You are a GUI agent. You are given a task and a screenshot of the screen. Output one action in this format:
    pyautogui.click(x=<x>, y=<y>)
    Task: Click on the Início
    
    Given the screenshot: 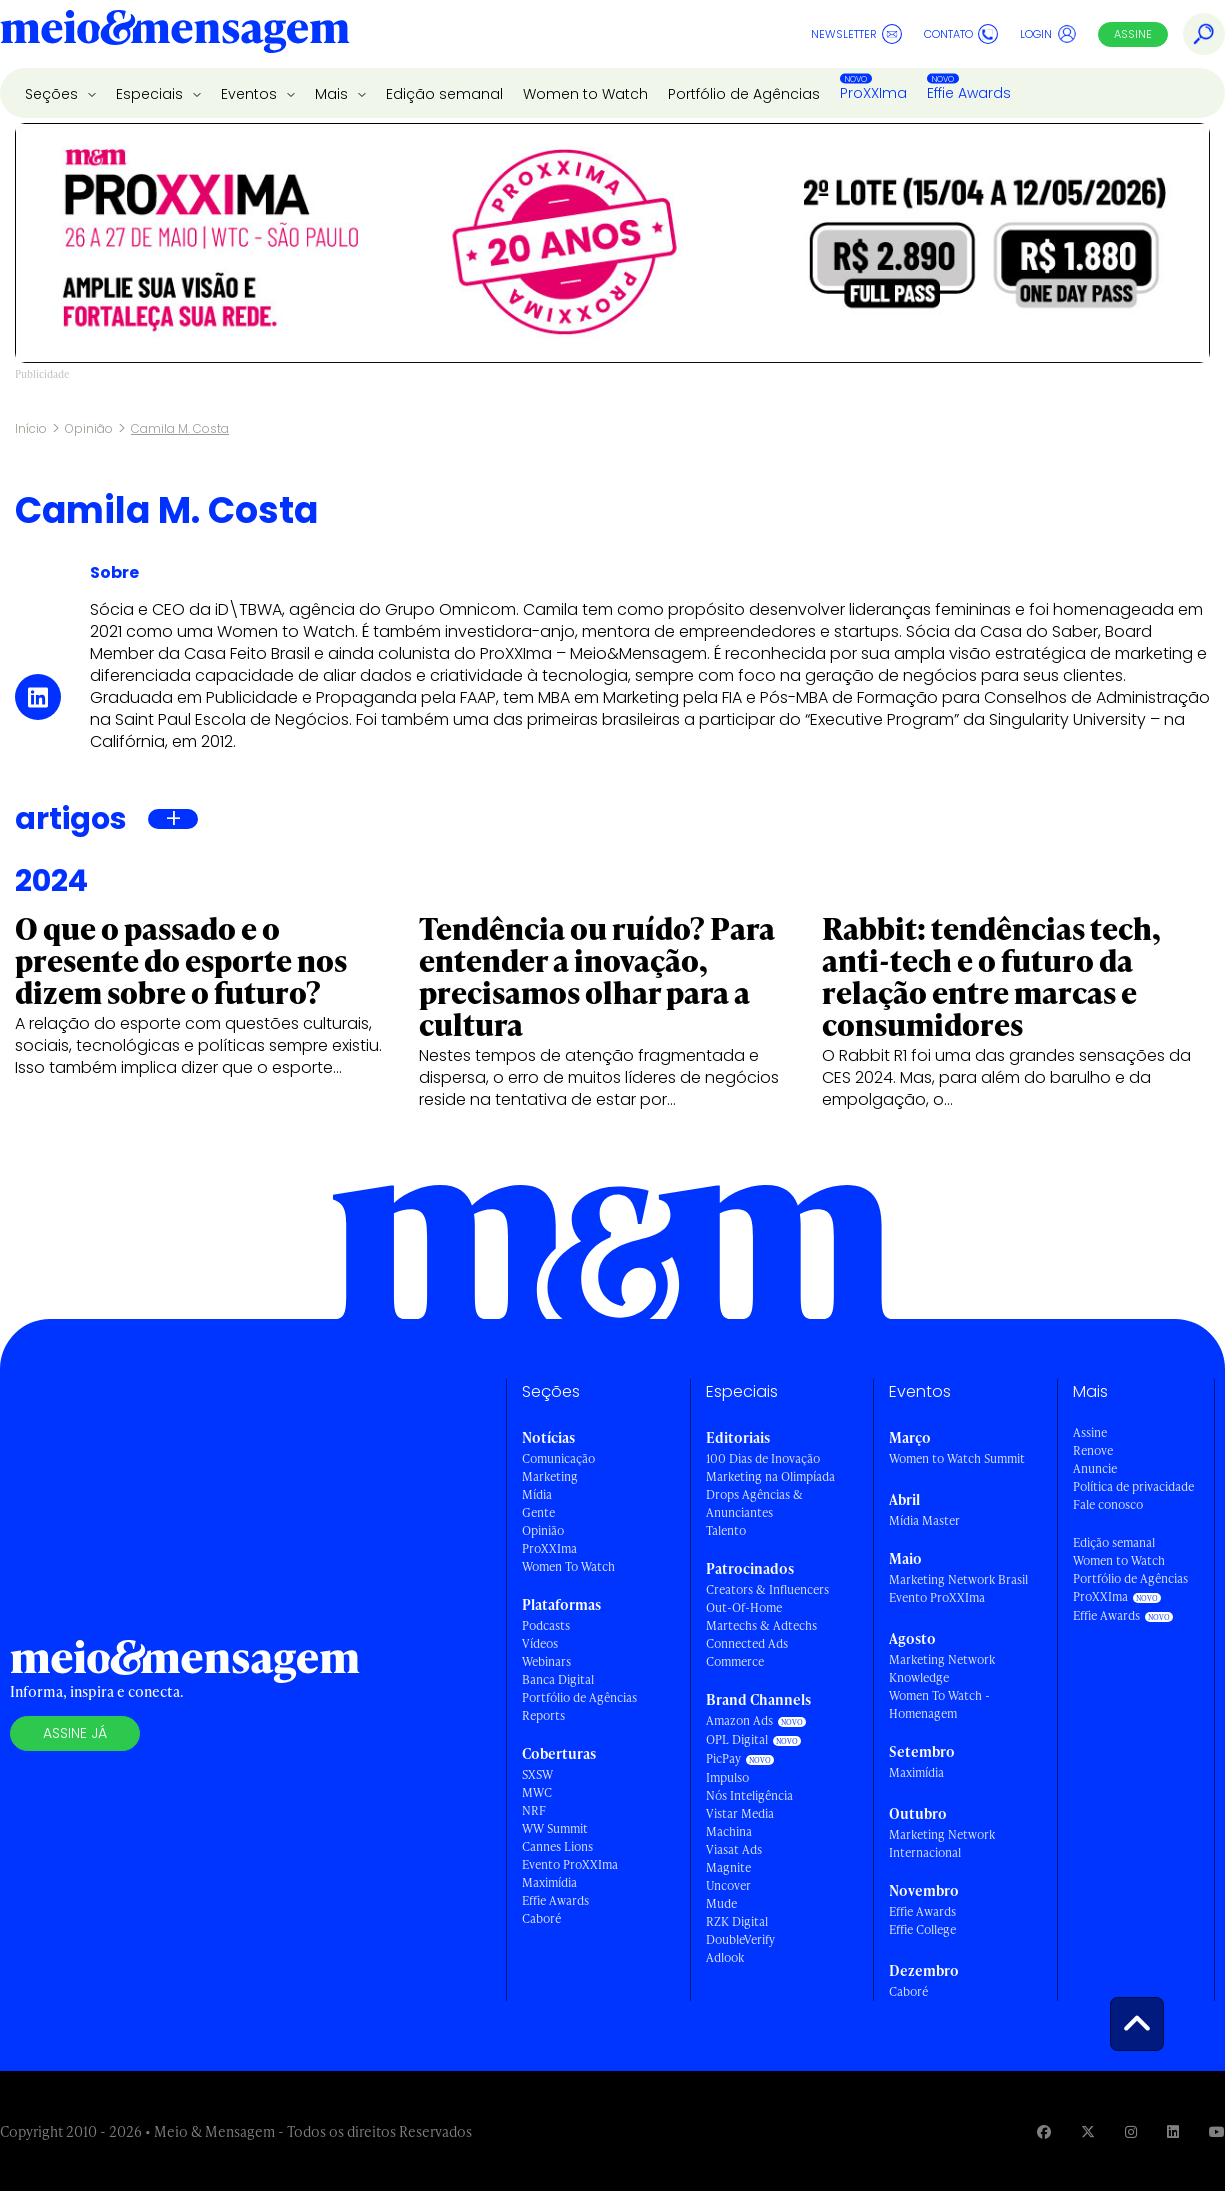 What is the action you would take?
    pyautogui.click(x=31, y=428)
    